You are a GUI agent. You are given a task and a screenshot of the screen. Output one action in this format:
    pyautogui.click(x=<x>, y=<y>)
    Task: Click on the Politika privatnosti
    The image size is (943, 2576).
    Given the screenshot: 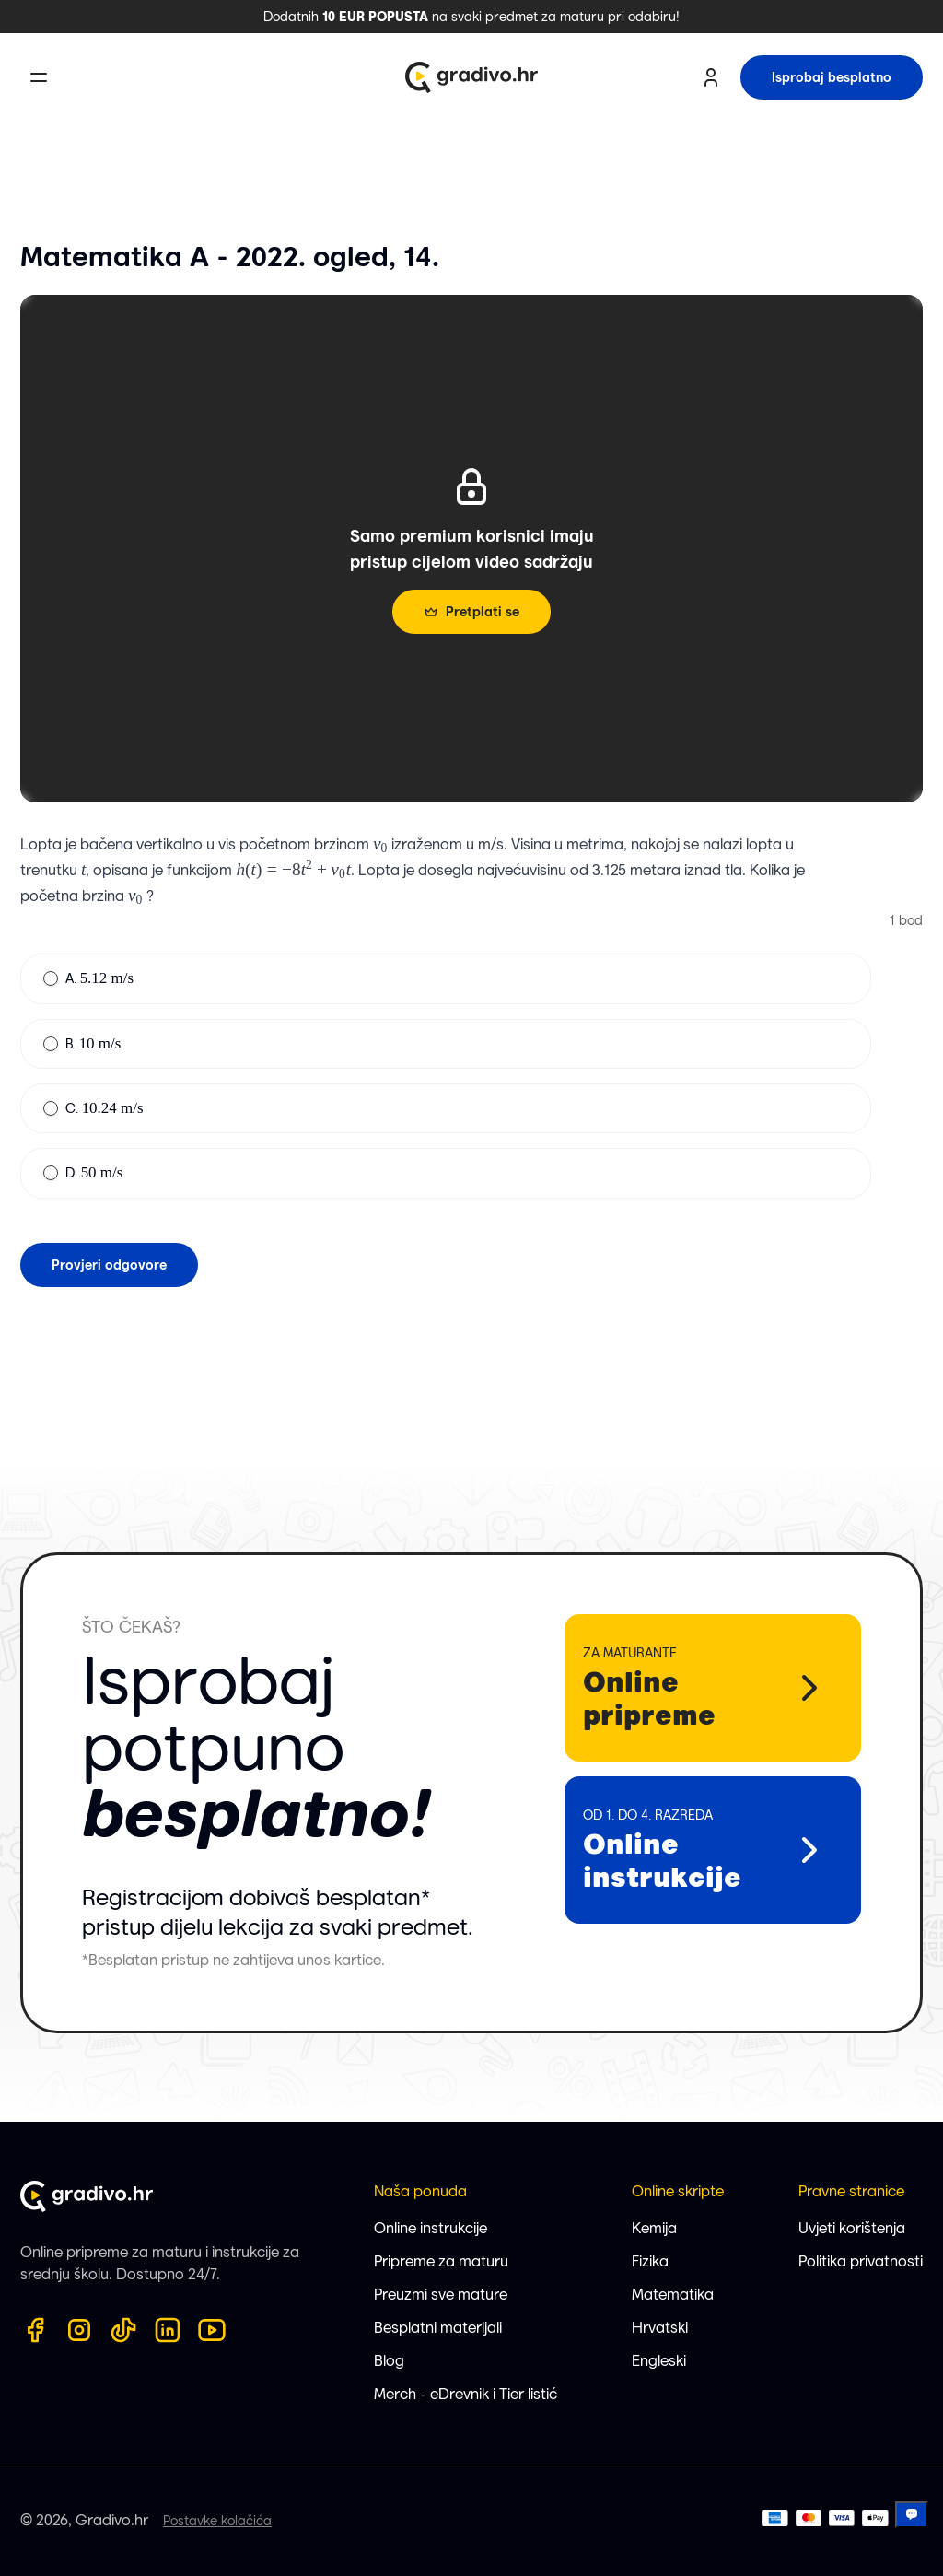 What is the action you would take?
    pyautogui.click(x=860, y=2261)
    